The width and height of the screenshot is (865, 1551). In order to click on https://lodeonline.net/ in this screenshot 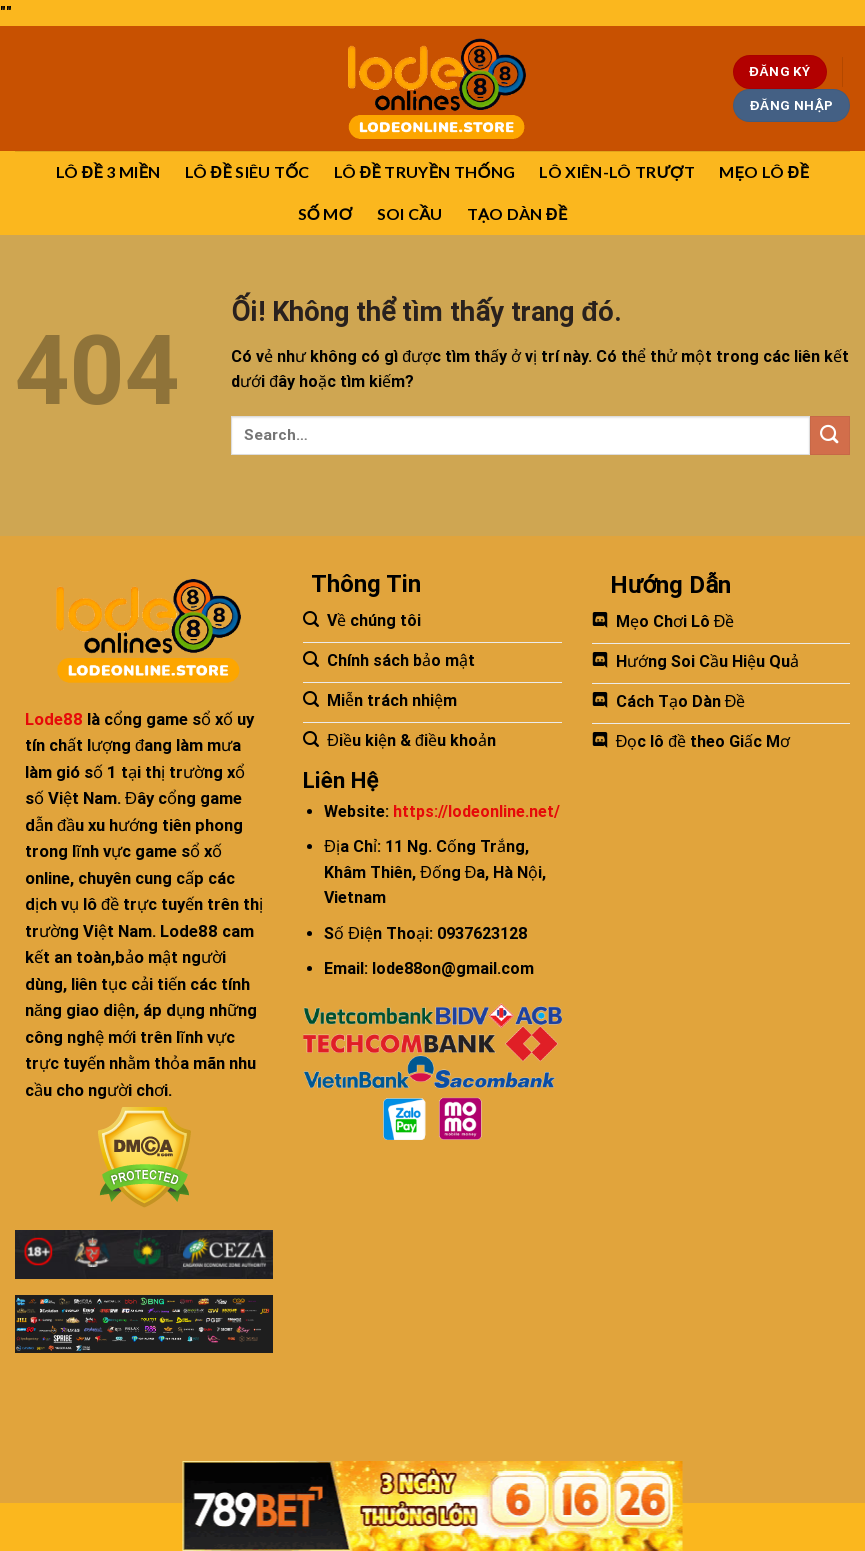, I will do `click(476, 811)`.